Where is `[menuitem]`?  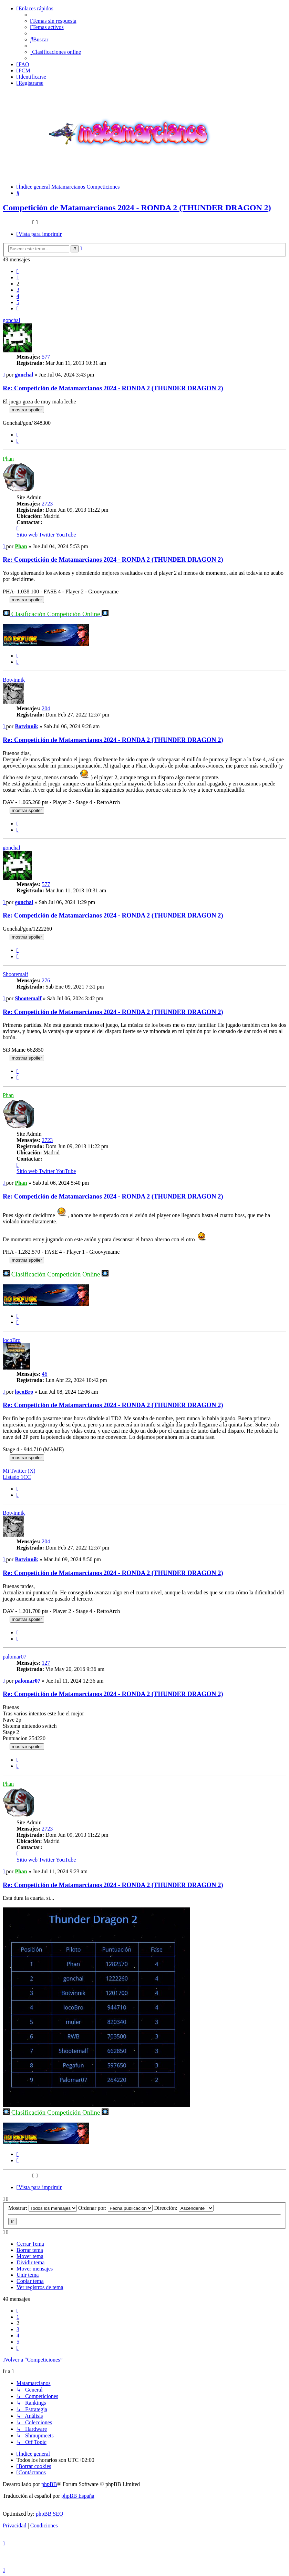
[menuitem] is located at coordinates (53, 21).